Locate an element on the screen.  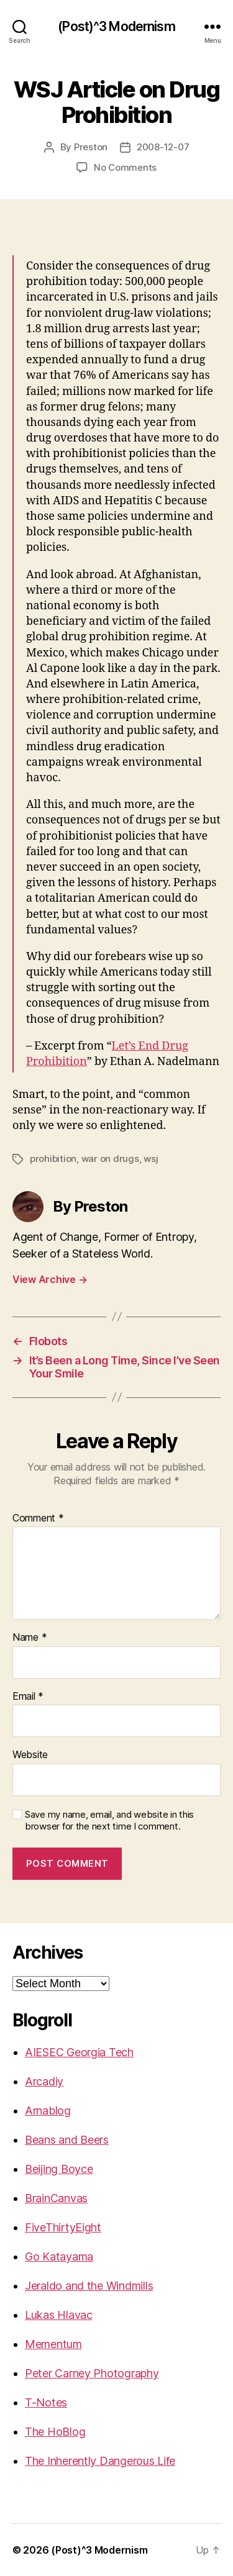
Go Katayama is located at coordinates (59, 2256).